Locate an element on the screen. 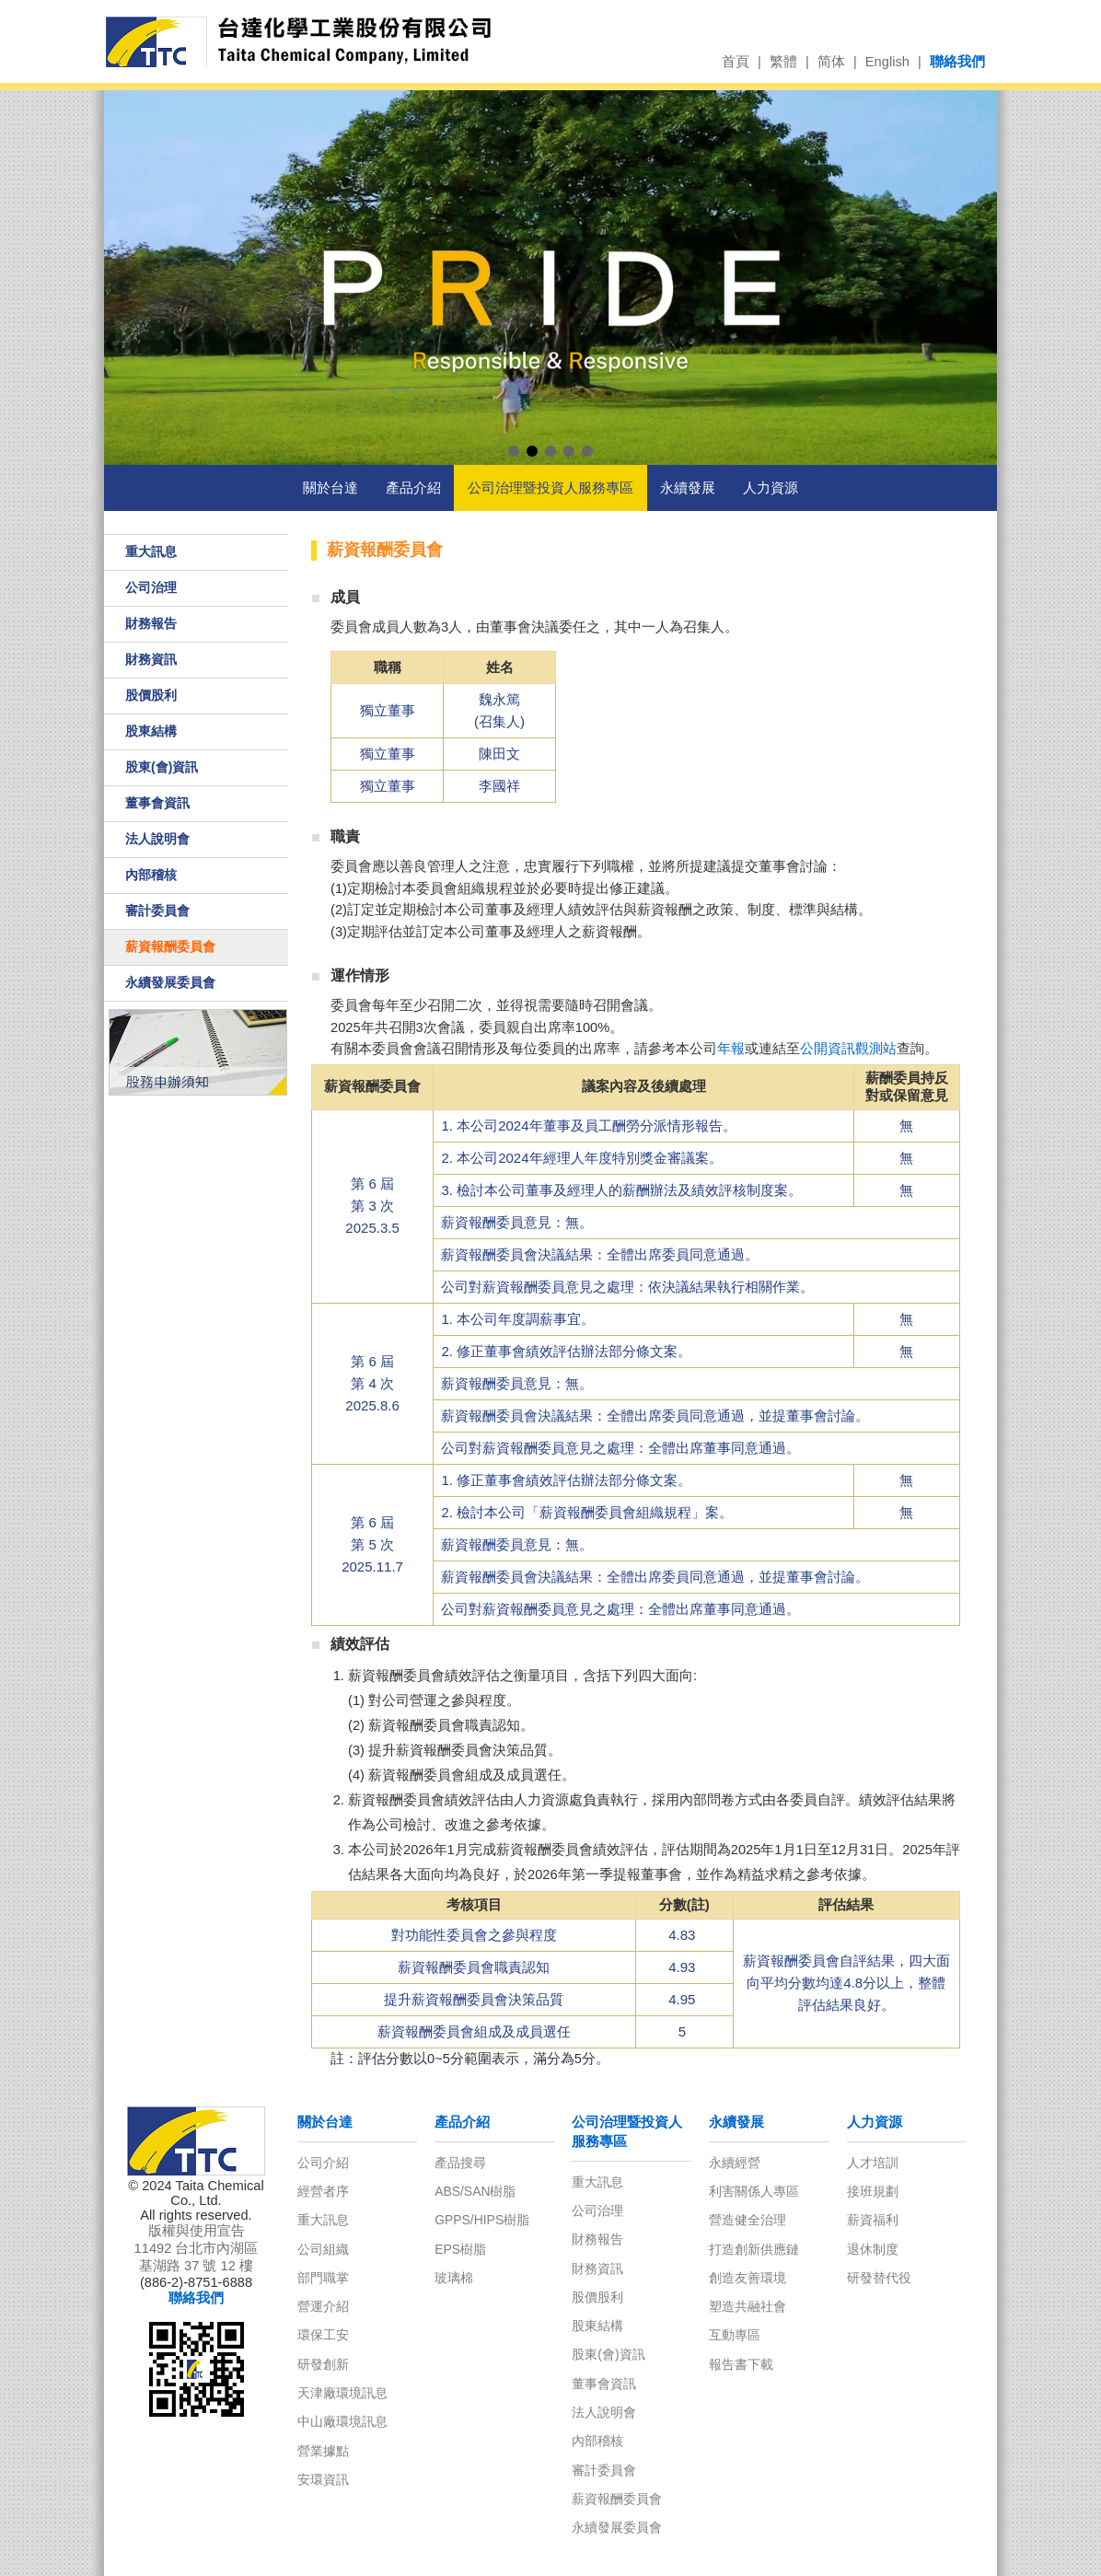 Image resolution: width=1101 pixels, height=2576 pixels. 版權與使用宣告 is located at coordinates (196, 2230).